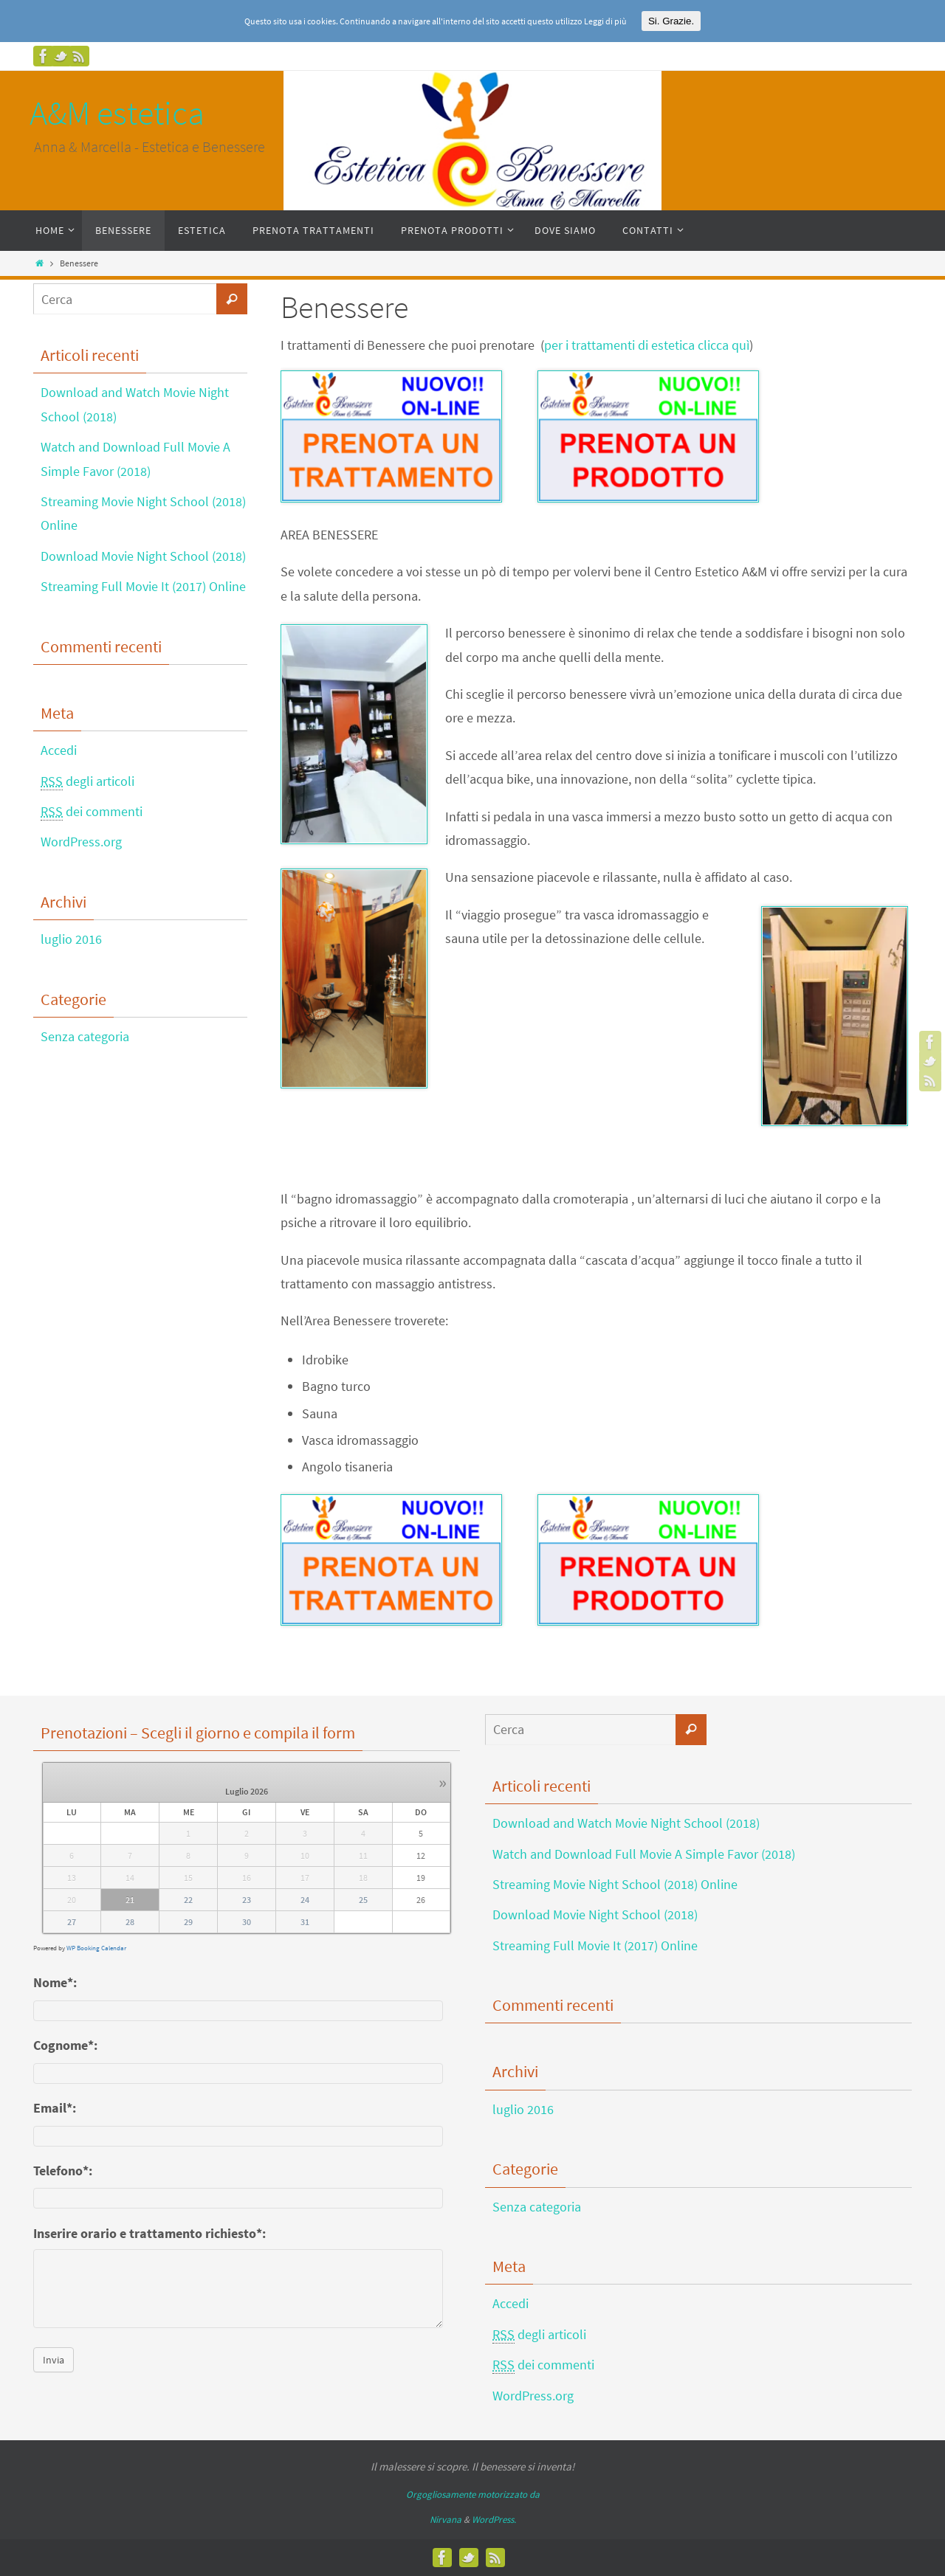 This screenshot has width=945, height=2576. What do you see at coordinates (246, 1921) in the screenshot?
I see `30` at bounding box center [246, 1921].